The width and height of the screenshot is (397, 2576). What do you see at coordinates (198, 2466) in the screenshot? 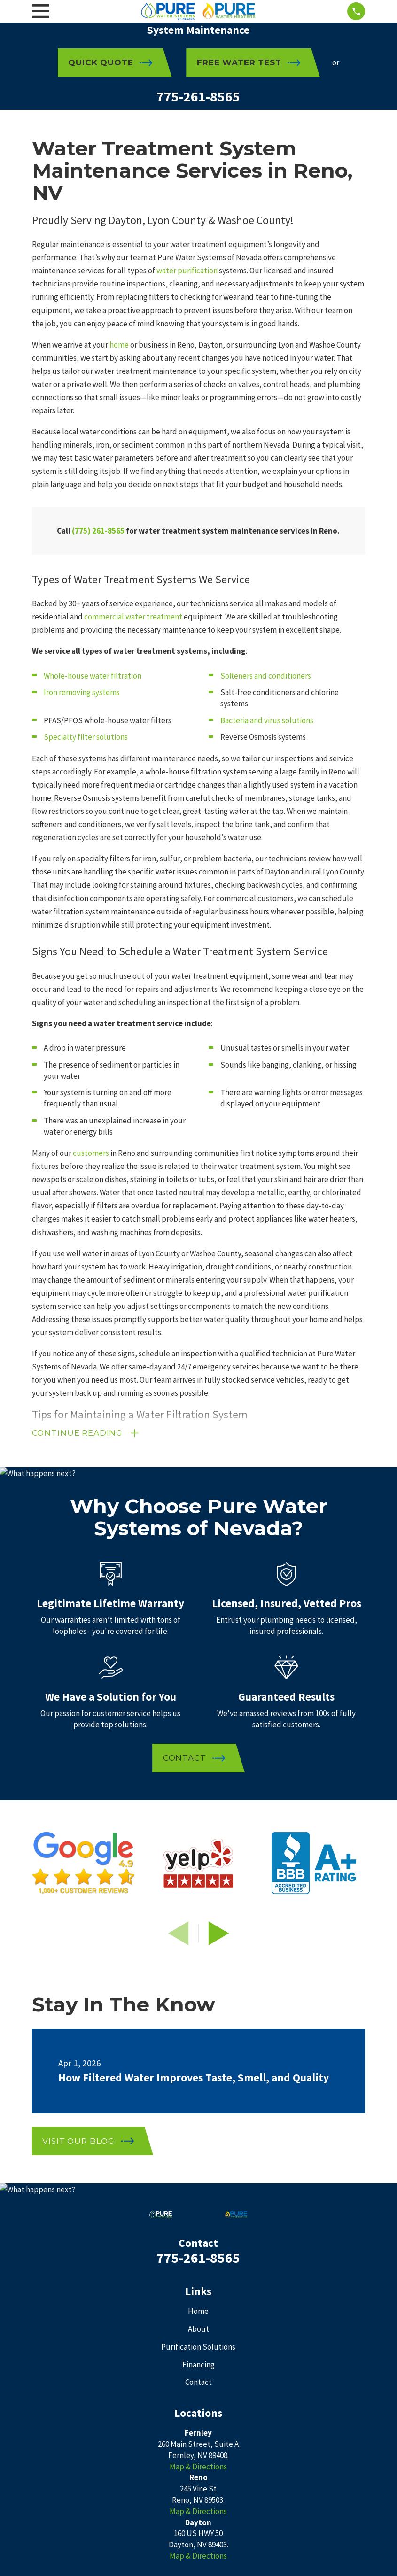
I see `Map & Directions` at bounding box center [198, 2466].